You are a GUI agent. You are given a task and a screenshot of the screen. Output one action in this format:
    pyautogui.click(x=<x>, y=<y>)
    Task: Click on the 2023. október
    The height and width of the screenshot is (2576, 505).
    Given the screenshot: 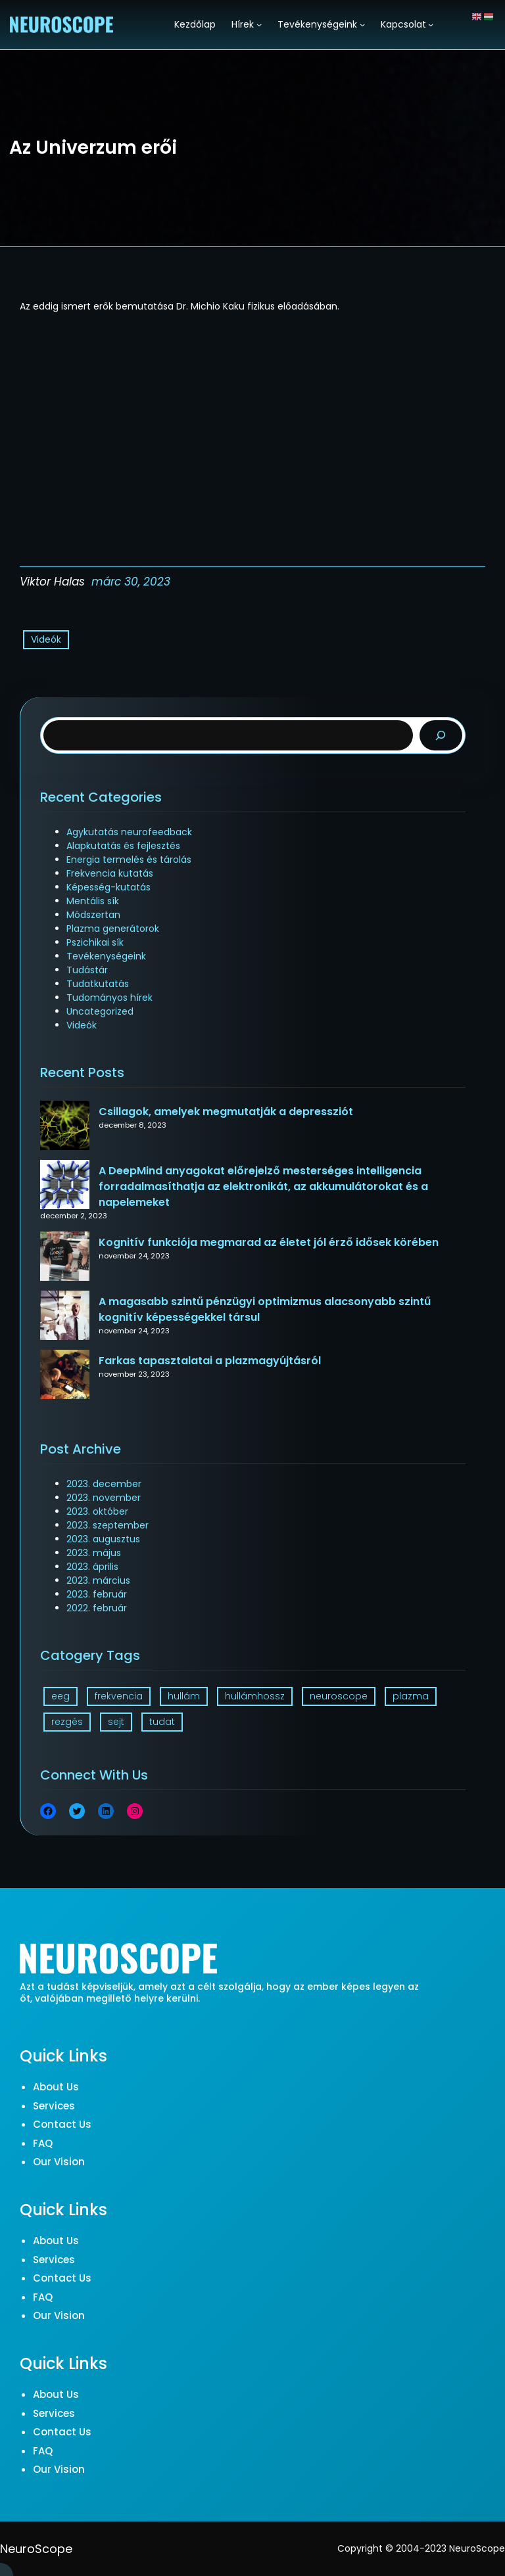 What is the action you would take?
    pyautogui.click(x=97, y=1511)
    